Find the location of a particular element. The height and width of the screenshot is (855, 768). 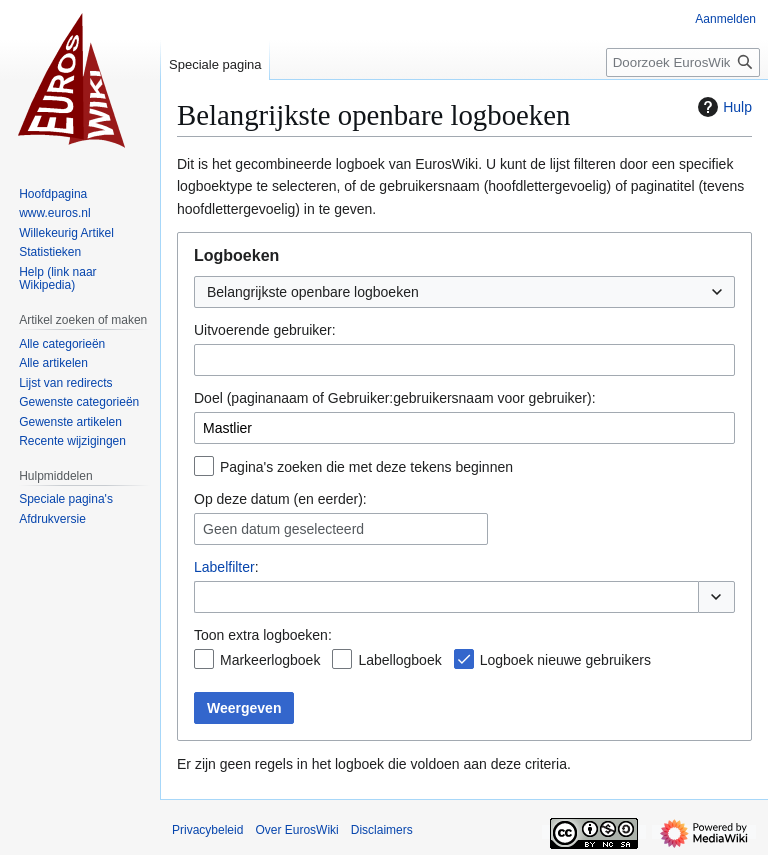

Belangrijkste openbare logboeken [textbox] is located at coordinates (313, 292).